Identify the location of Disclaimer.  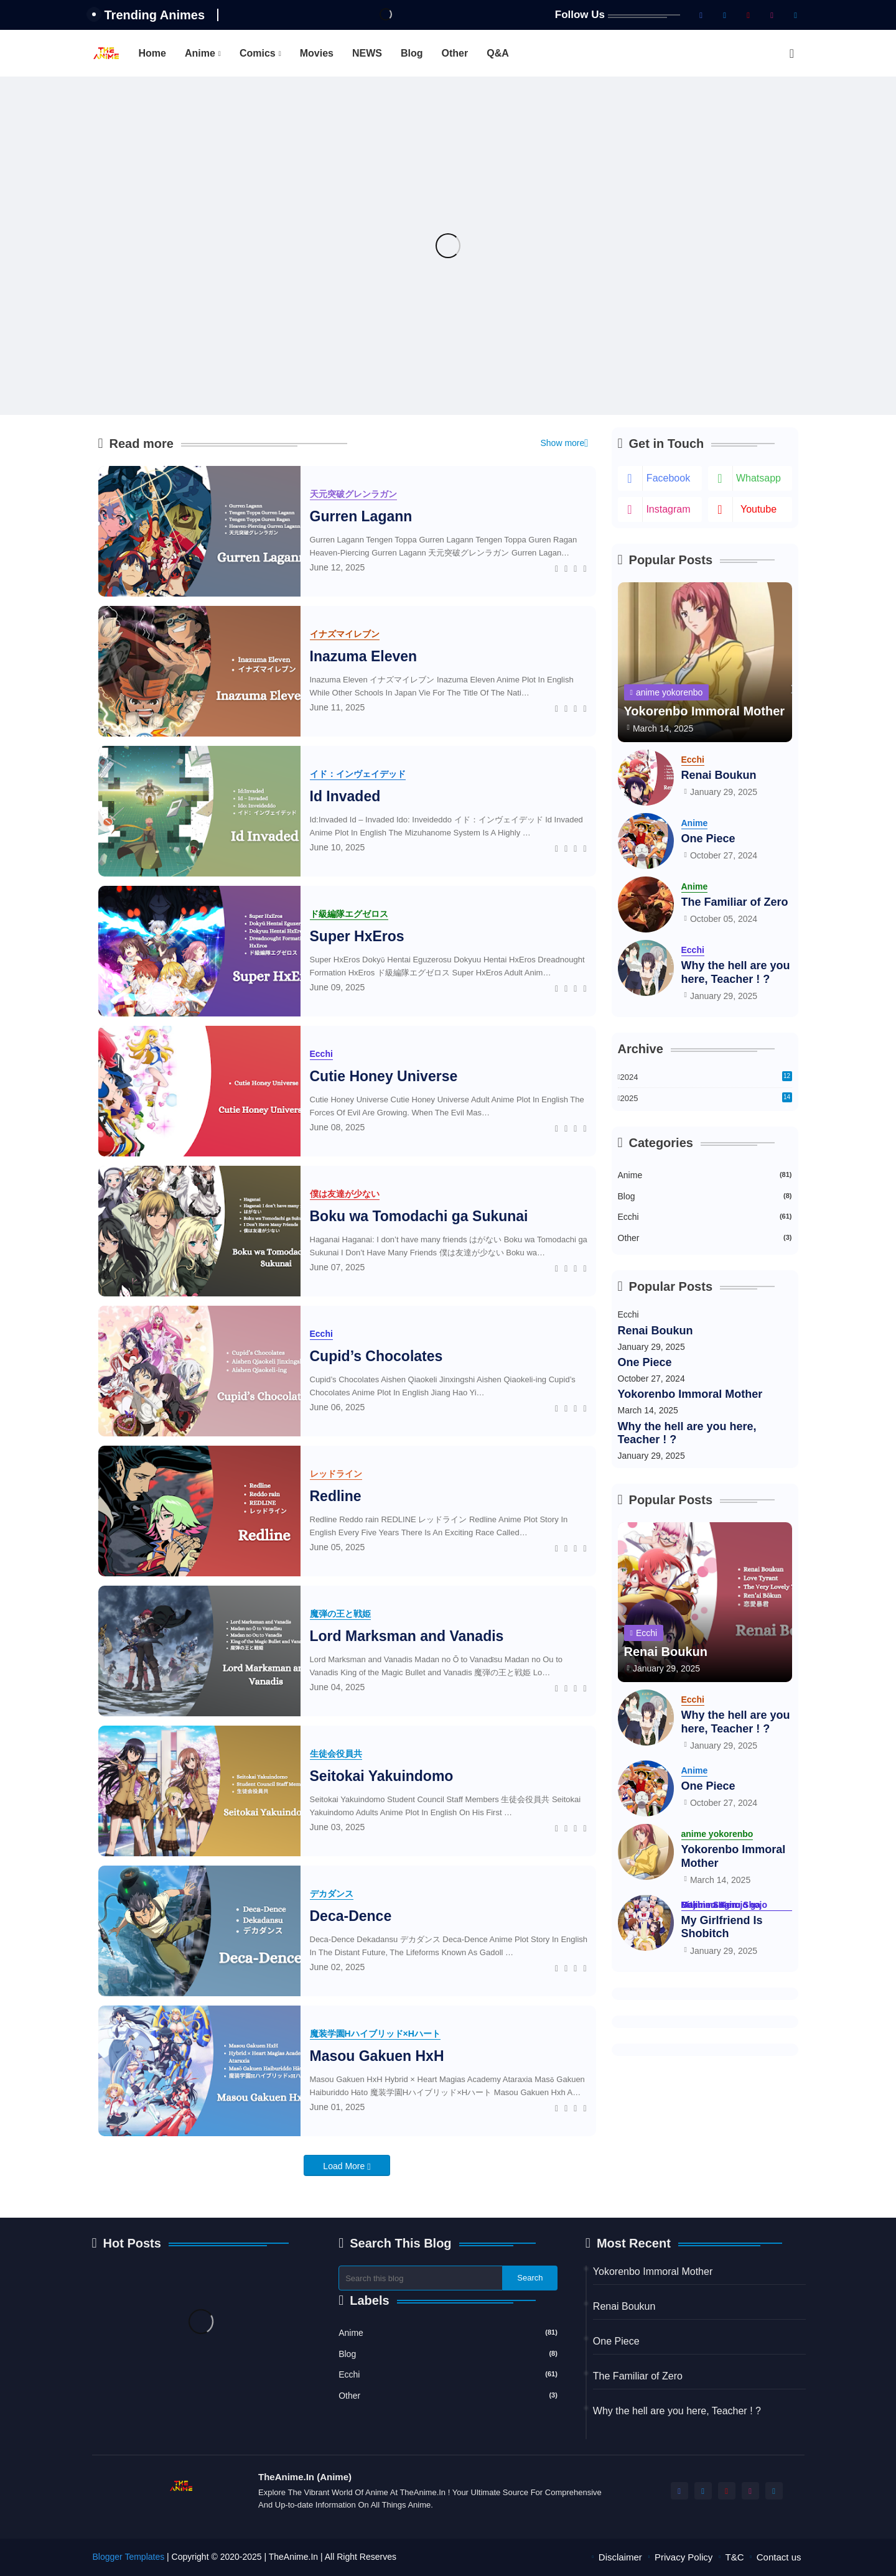
(620, 2557).